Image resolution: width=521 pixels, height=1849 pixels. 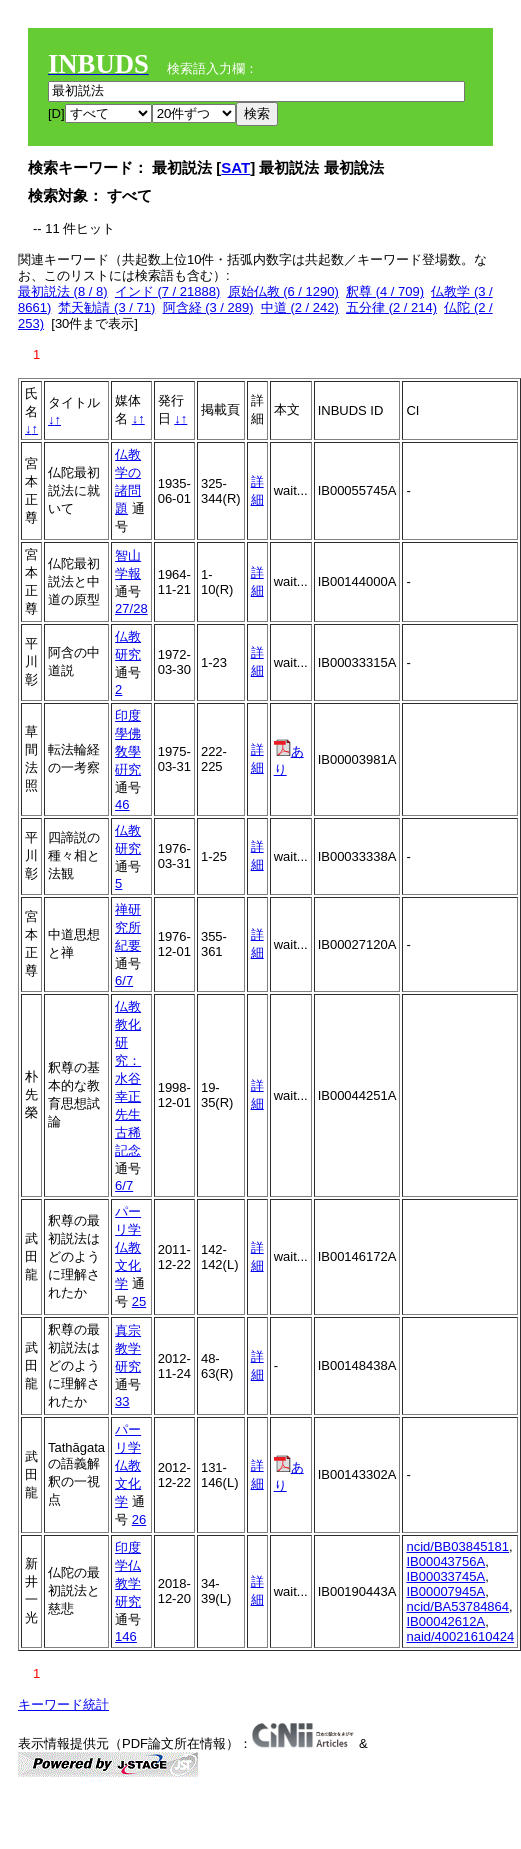 I want to click on 26, so click(x=139, y=1519).